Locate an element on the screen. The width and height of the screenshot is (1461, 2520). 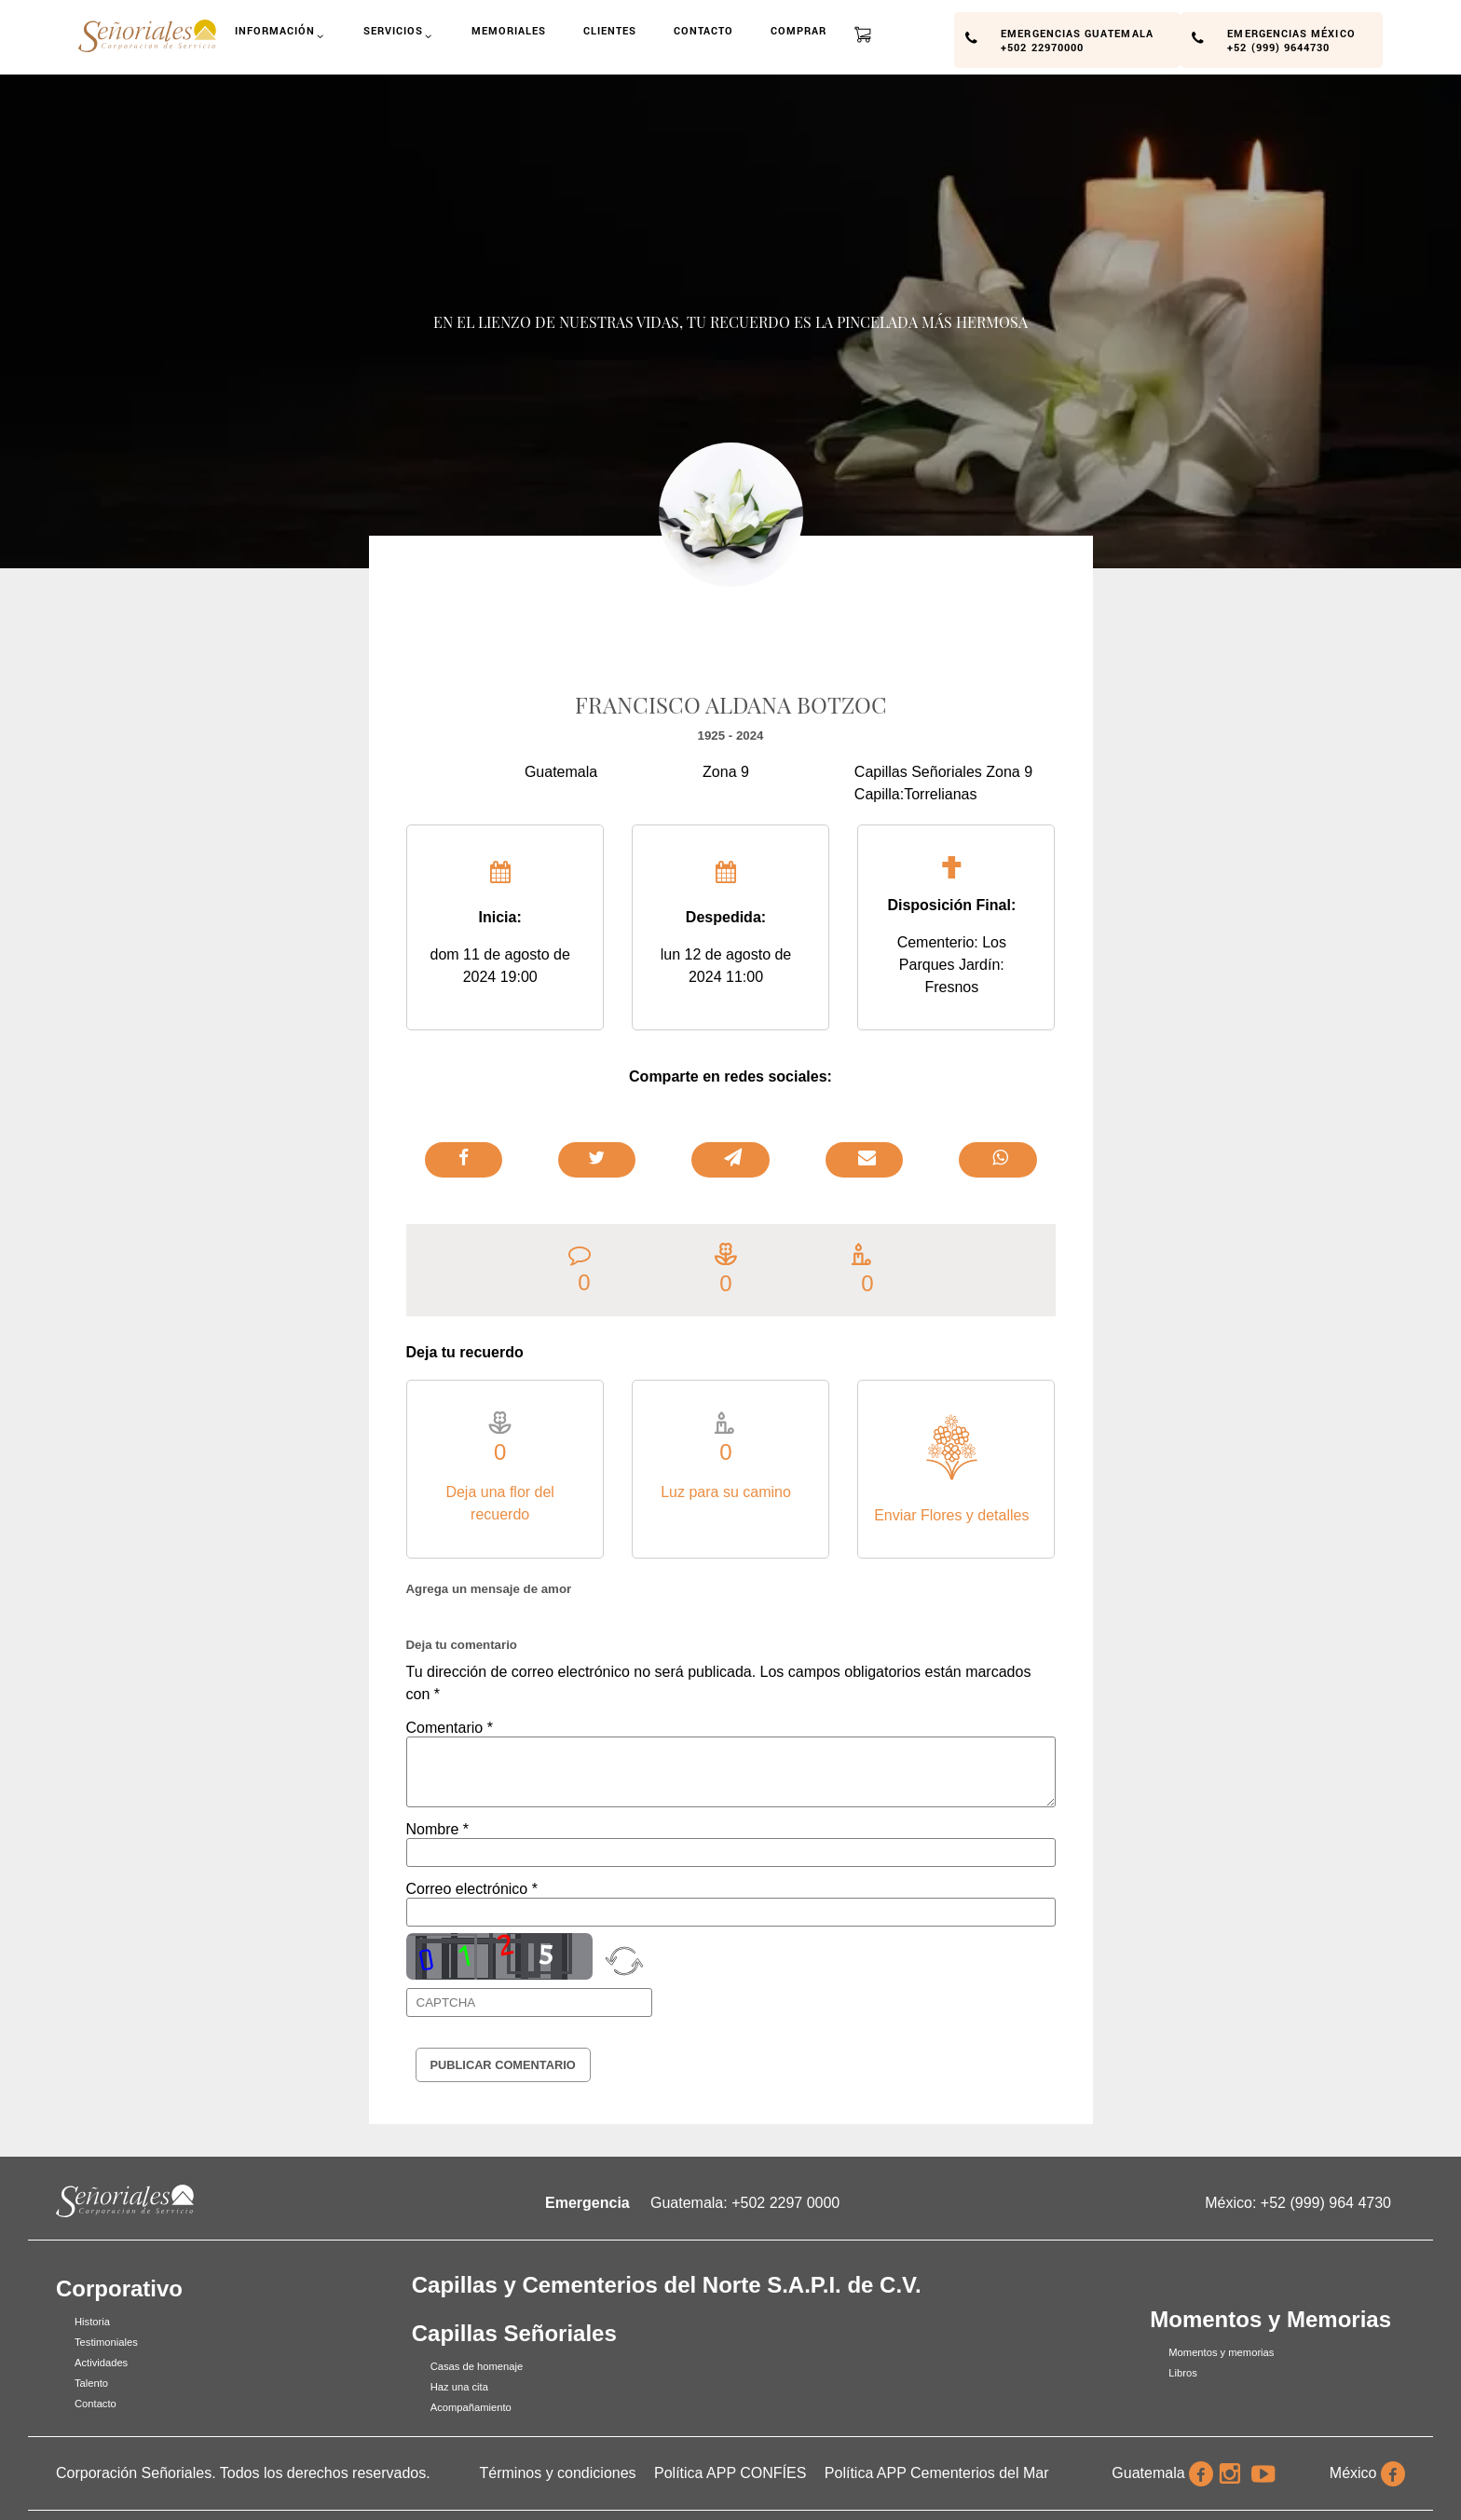
Servicios is located at coordinates (399, 37).